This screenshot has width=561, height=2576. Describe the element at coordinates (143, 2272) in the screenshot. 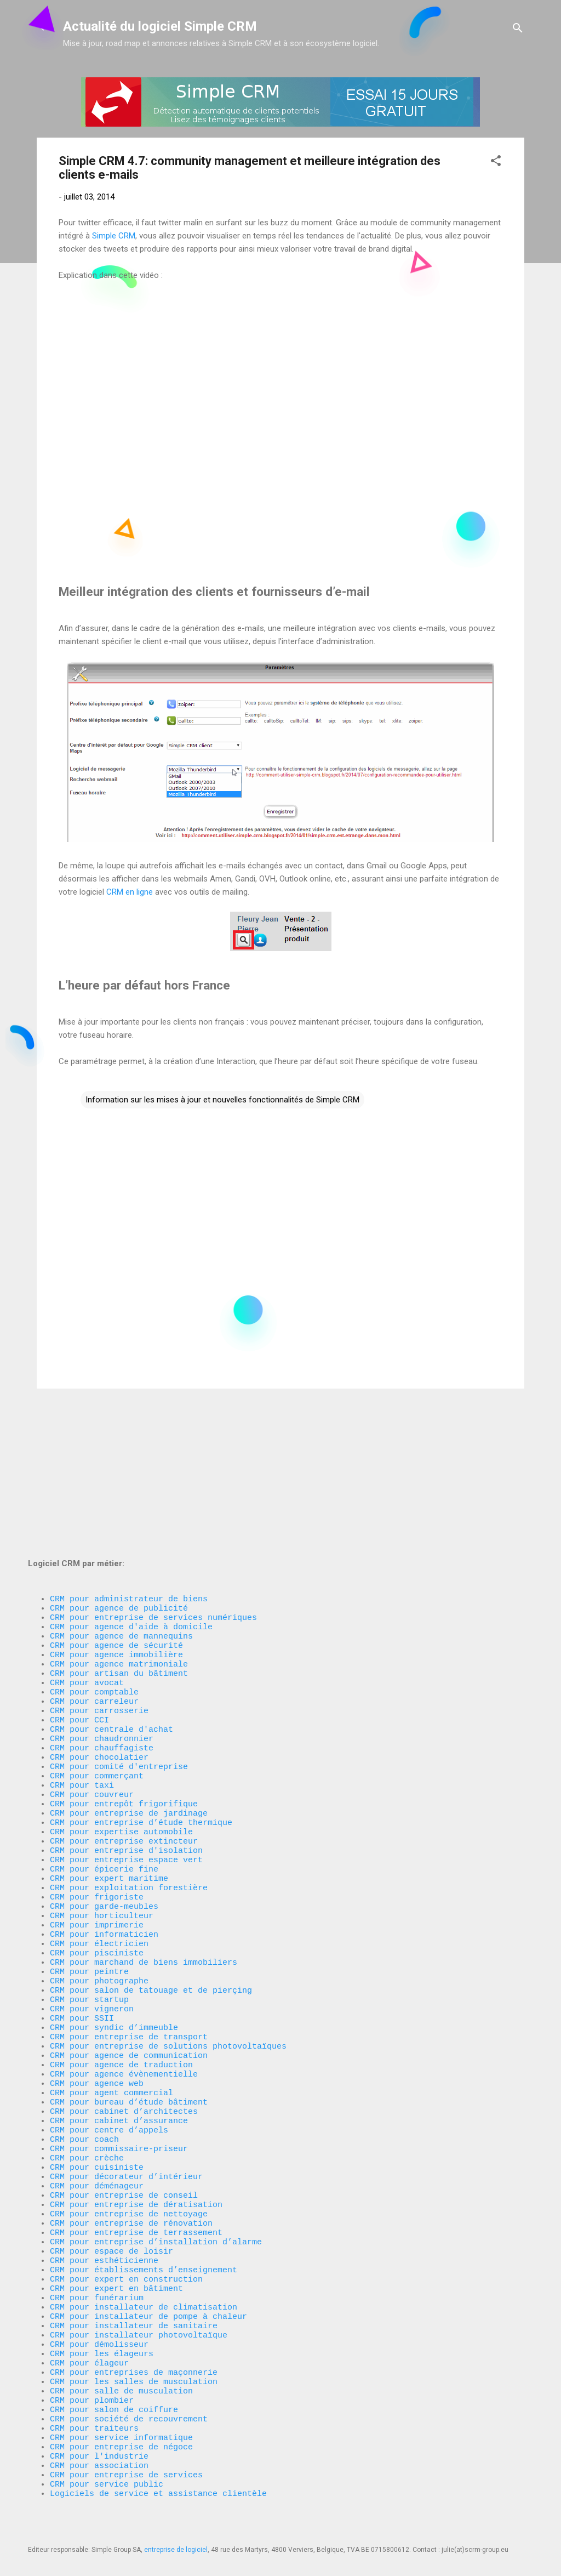

I see `CRM pour installateur de climatisation` at that location.